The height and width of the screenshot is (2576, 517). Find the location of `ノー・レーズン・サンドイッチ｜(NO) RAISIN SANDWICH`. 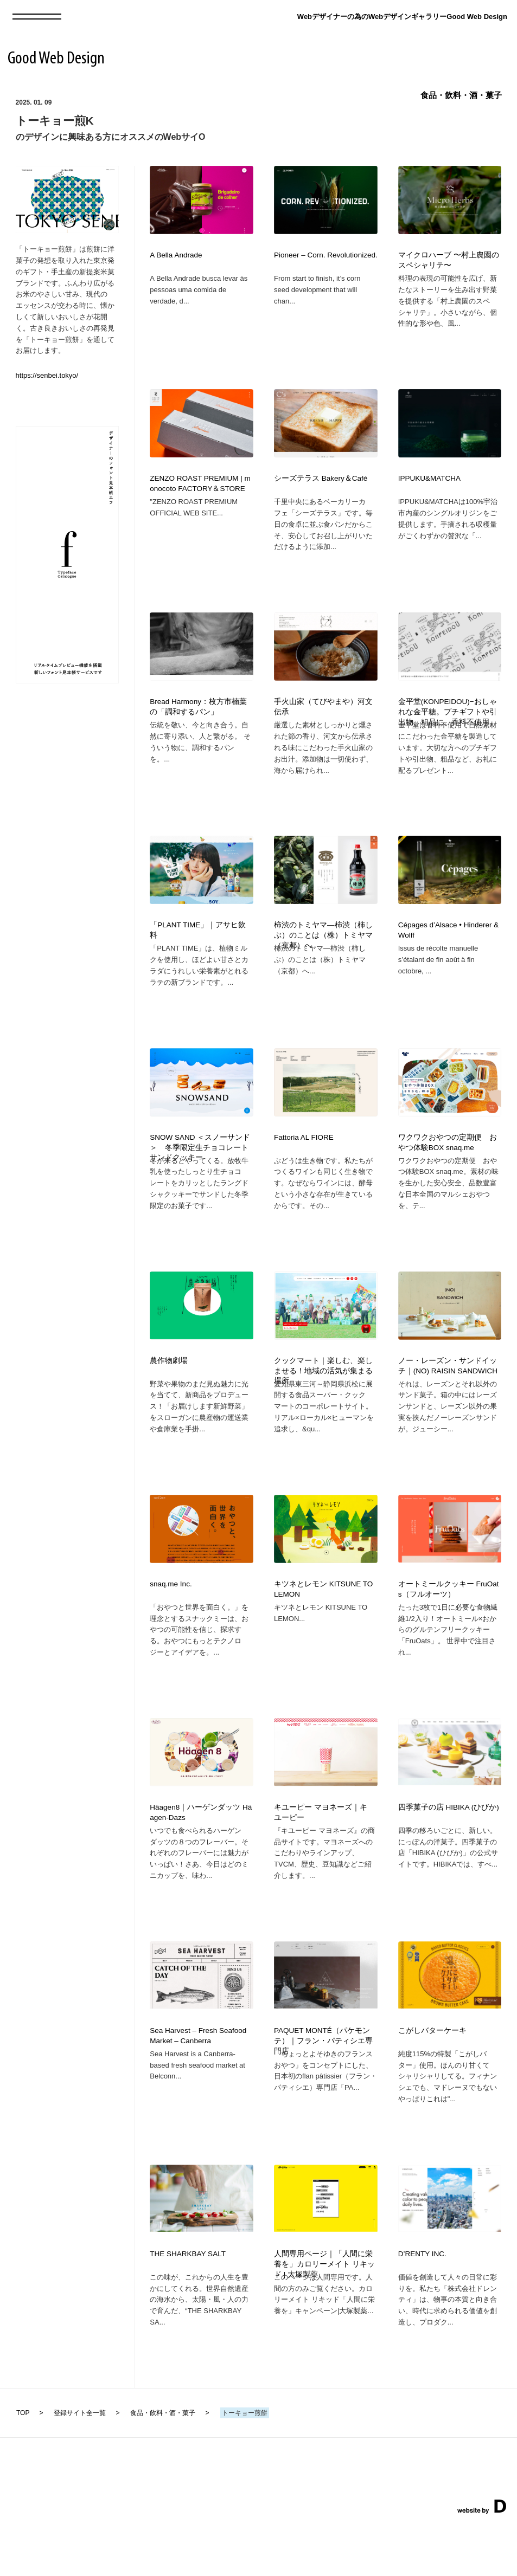

ノー・レーズン・サンドイッチ｜(NO) RAISIN SANDWICH is located at coordinates (447, 1393).